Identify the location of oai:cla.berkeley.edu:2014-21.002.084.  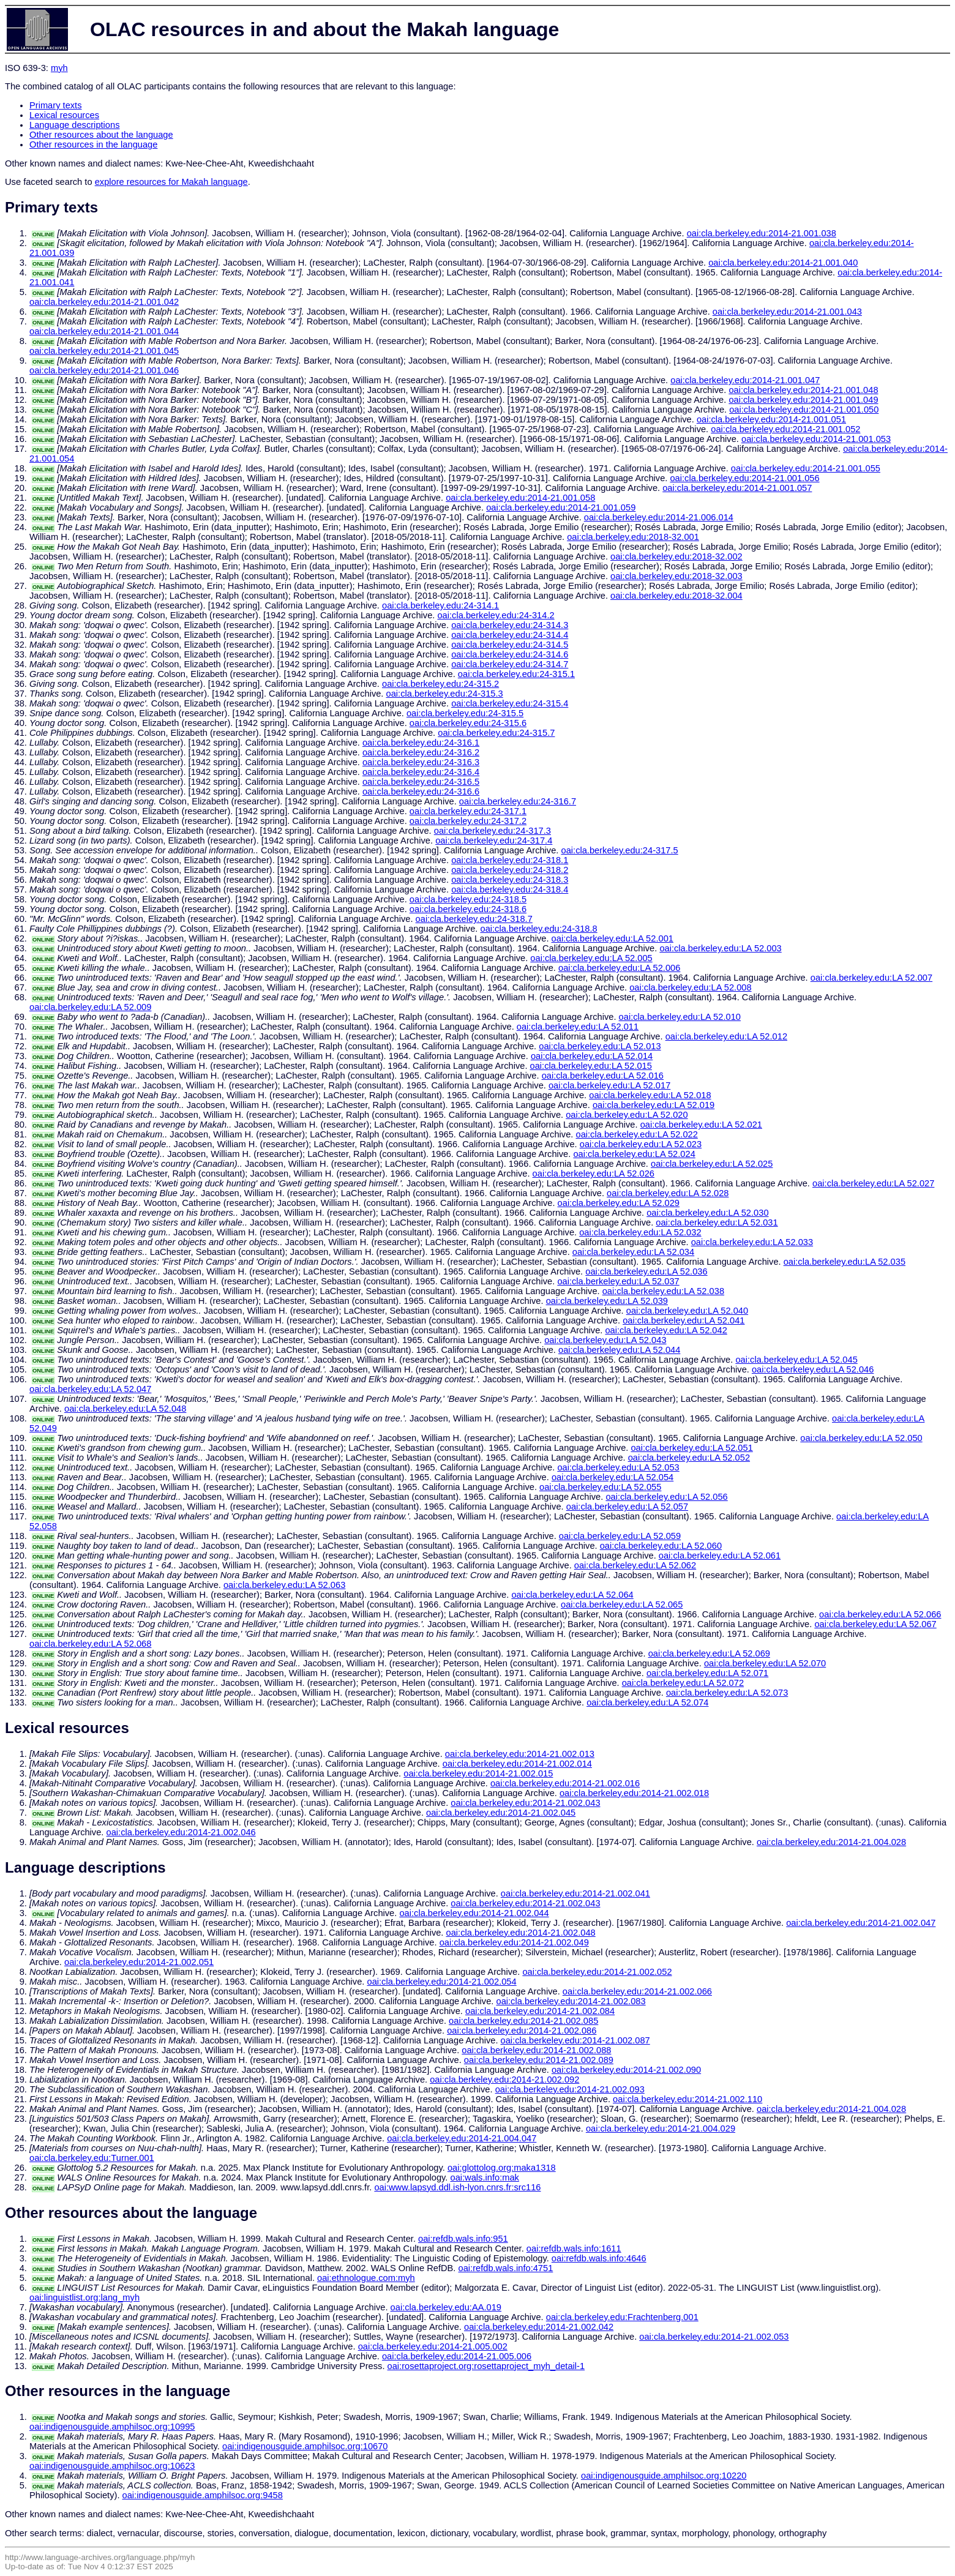
(540, 2011).